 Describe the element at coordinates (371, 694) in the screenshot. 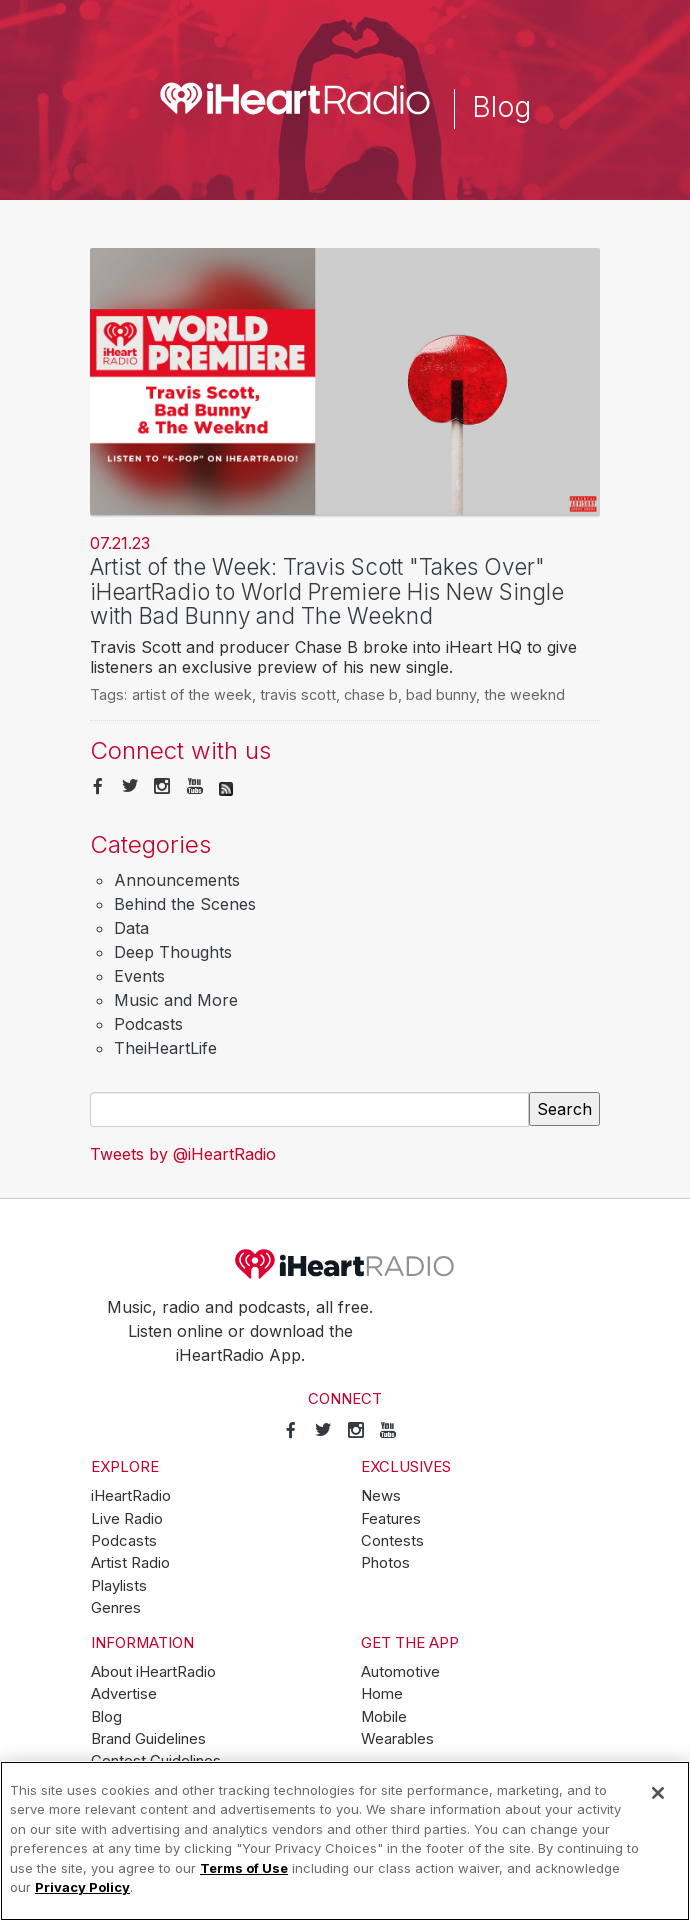

I see `chase b` at that location.